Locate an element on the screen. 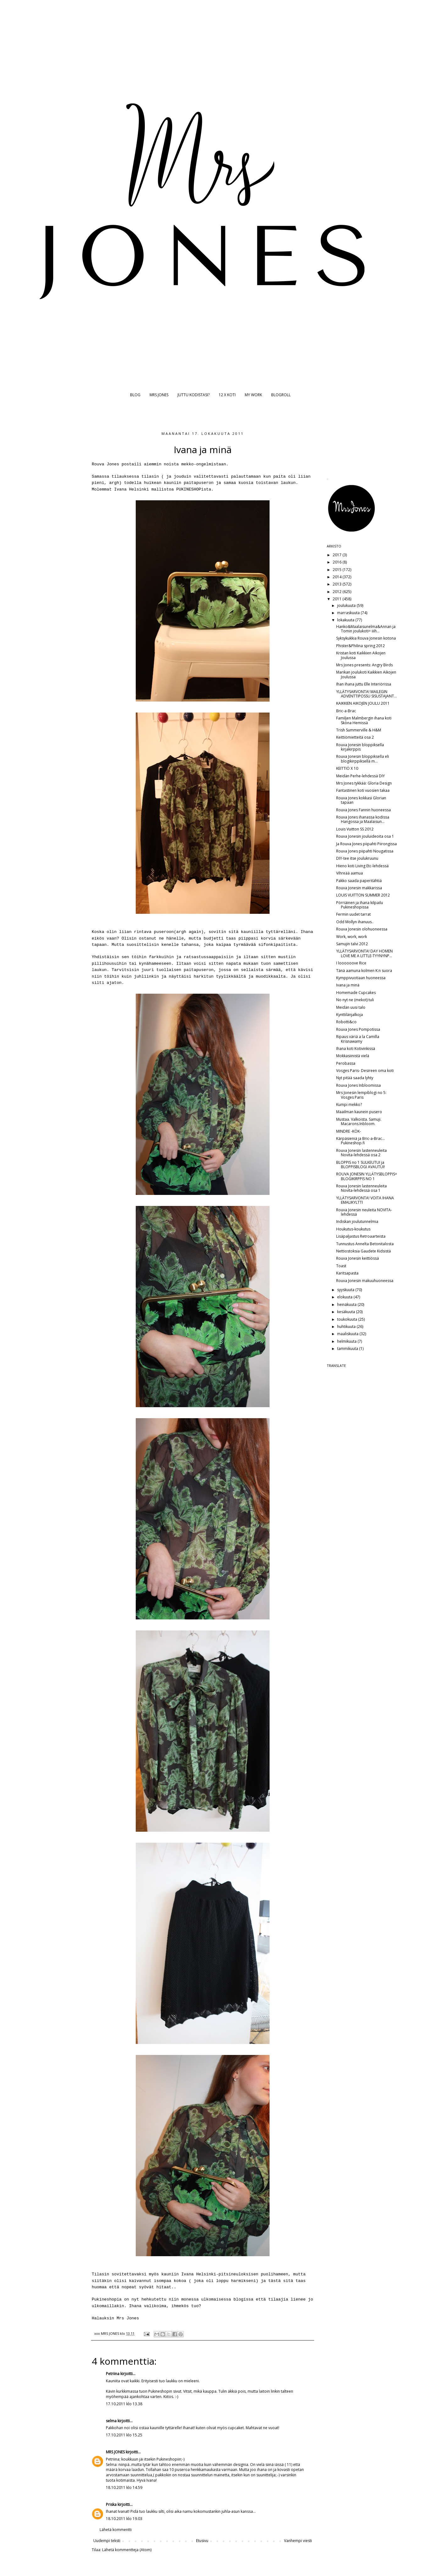 The image size is (421, 2576). Bric-a-Brac is located at coordinates (346, 710).